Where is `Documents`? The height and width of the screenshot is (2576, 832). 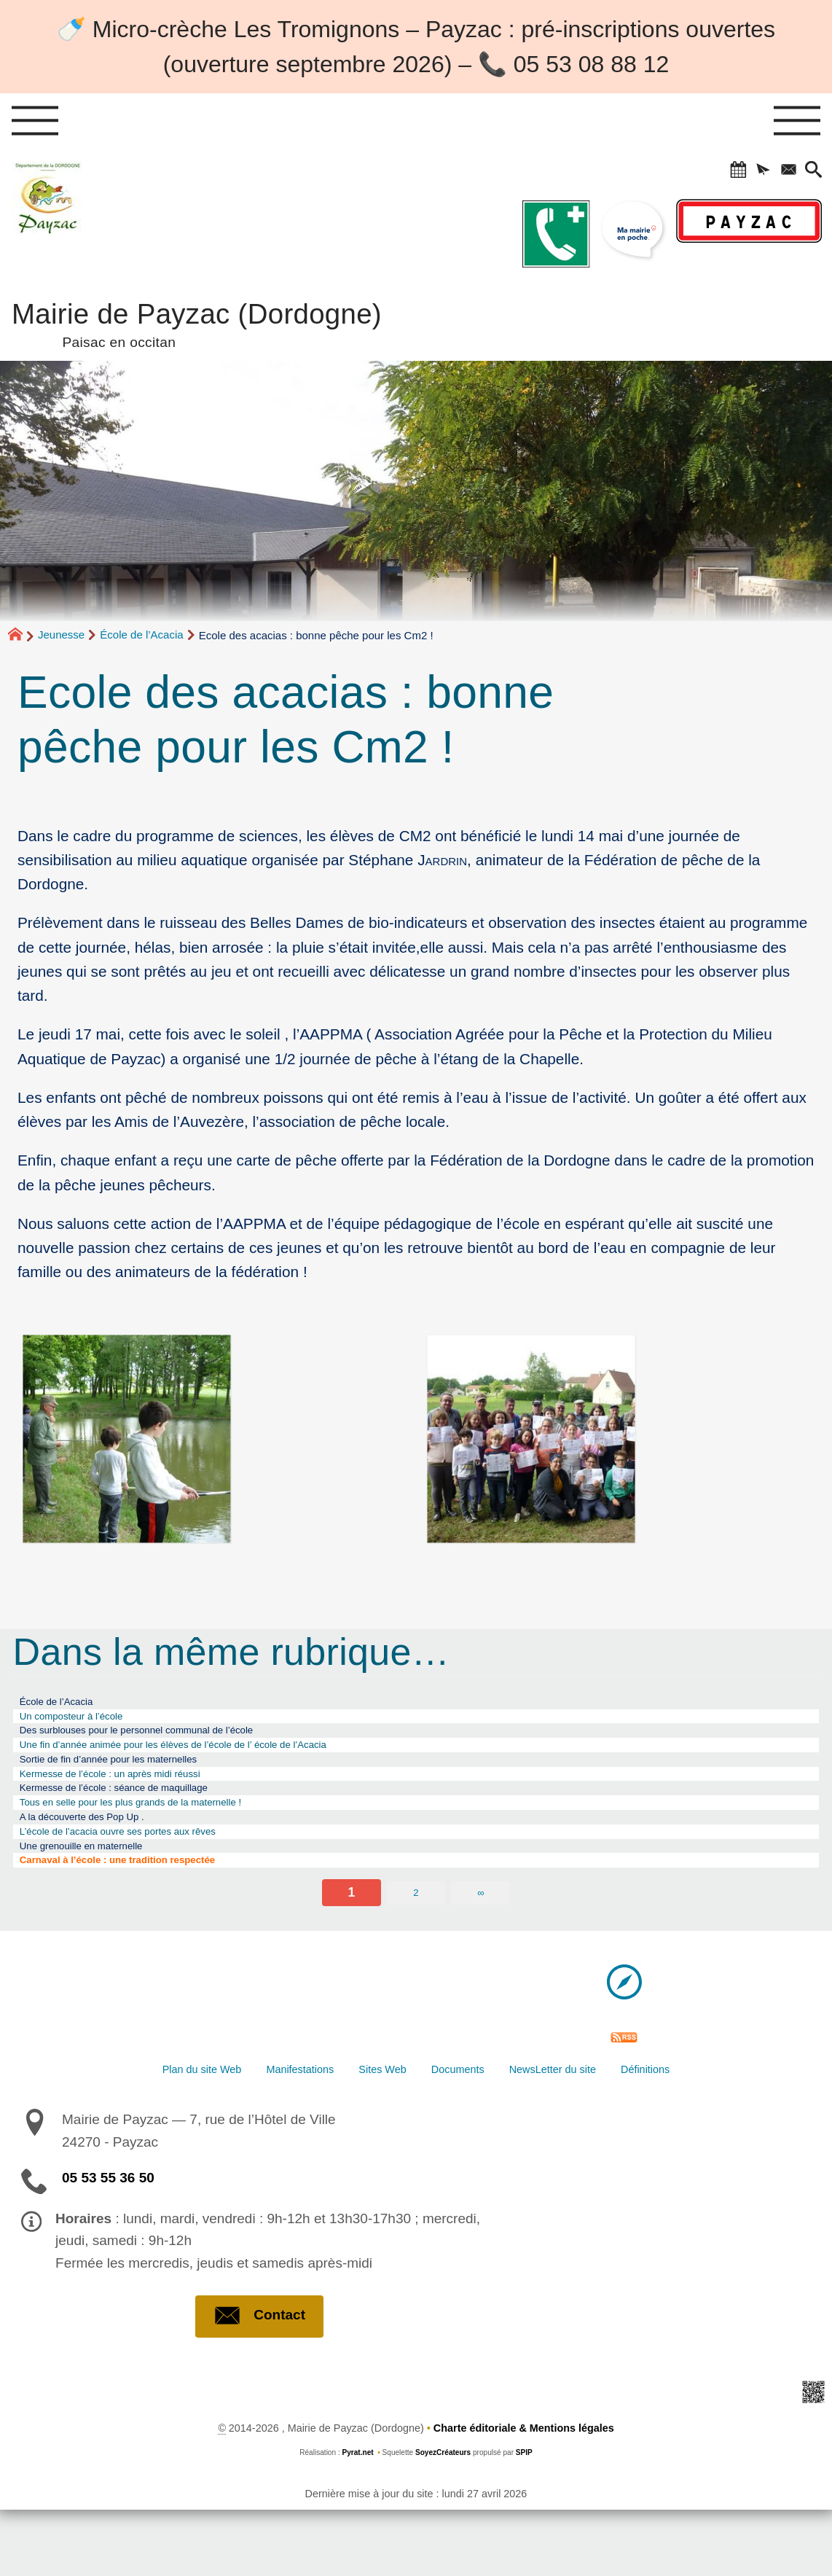
Documents is located at coordinates (471, 2131).